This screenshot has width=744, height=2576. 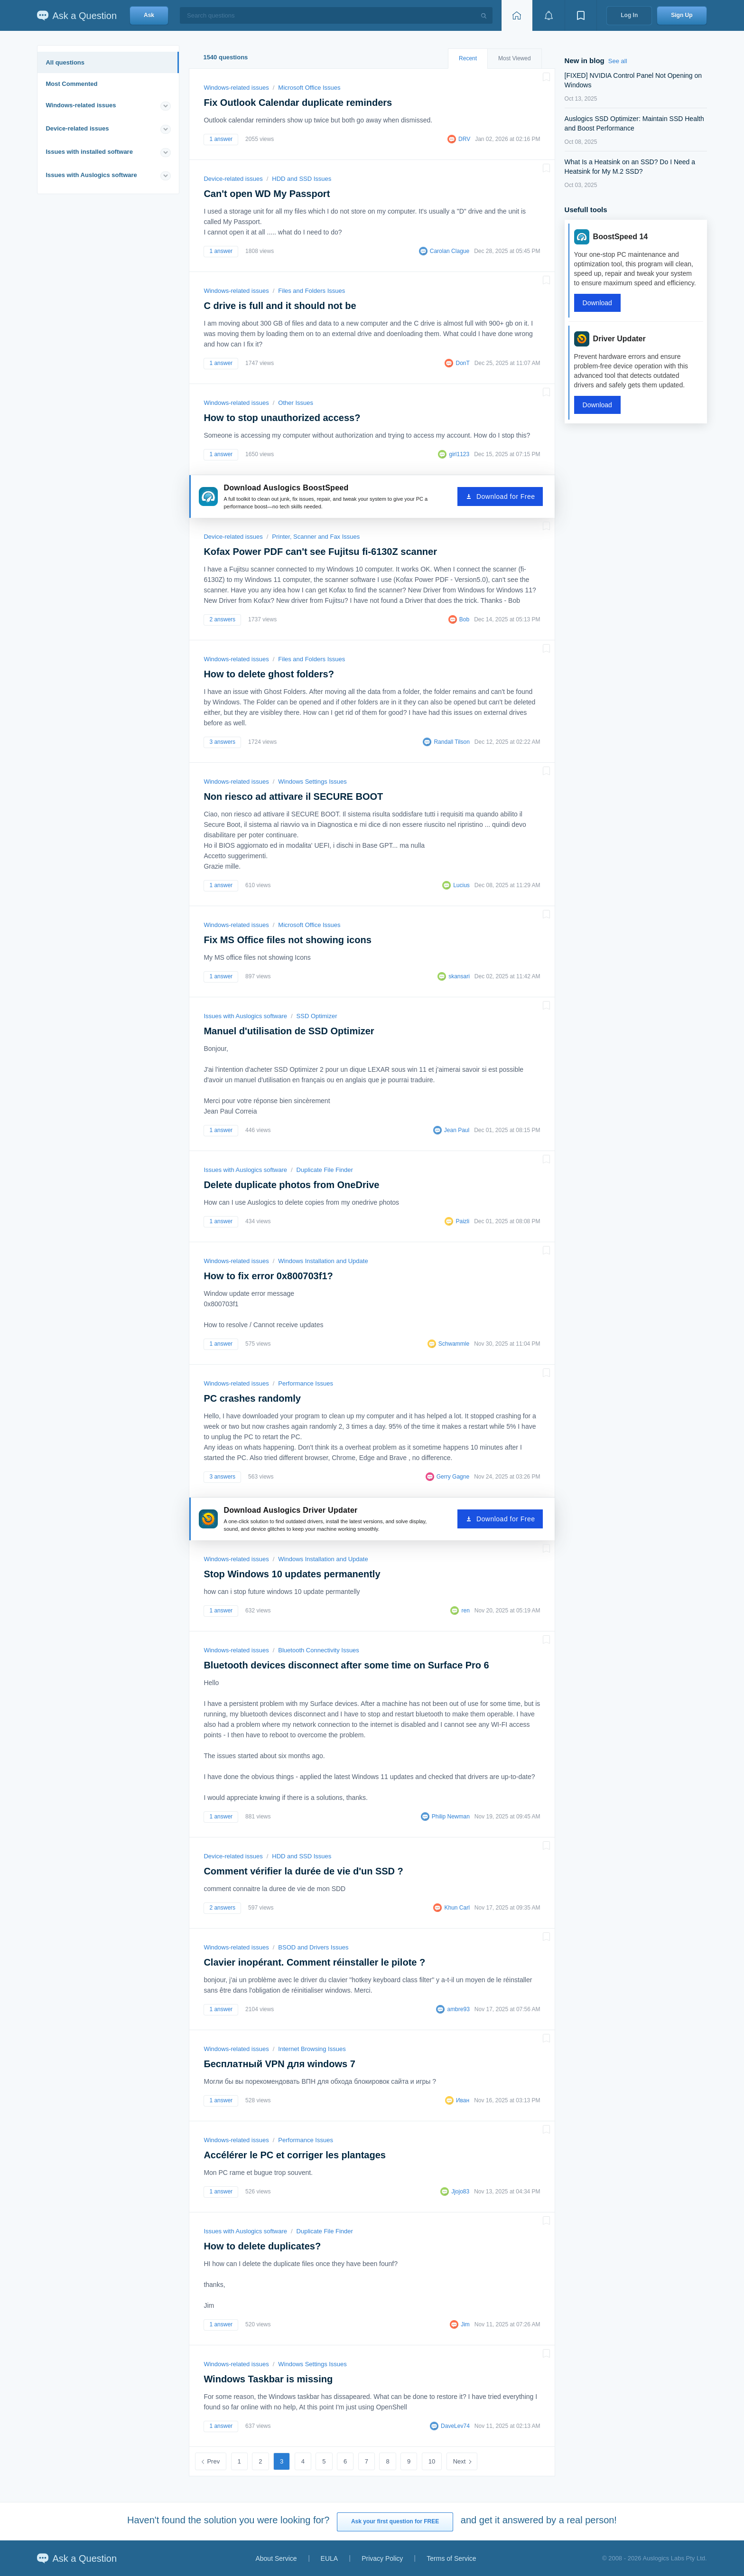 What do you see at coordinates (89, 151) in the screenshot?
I see `Issues with installed software` at bounding box center [89, 151].